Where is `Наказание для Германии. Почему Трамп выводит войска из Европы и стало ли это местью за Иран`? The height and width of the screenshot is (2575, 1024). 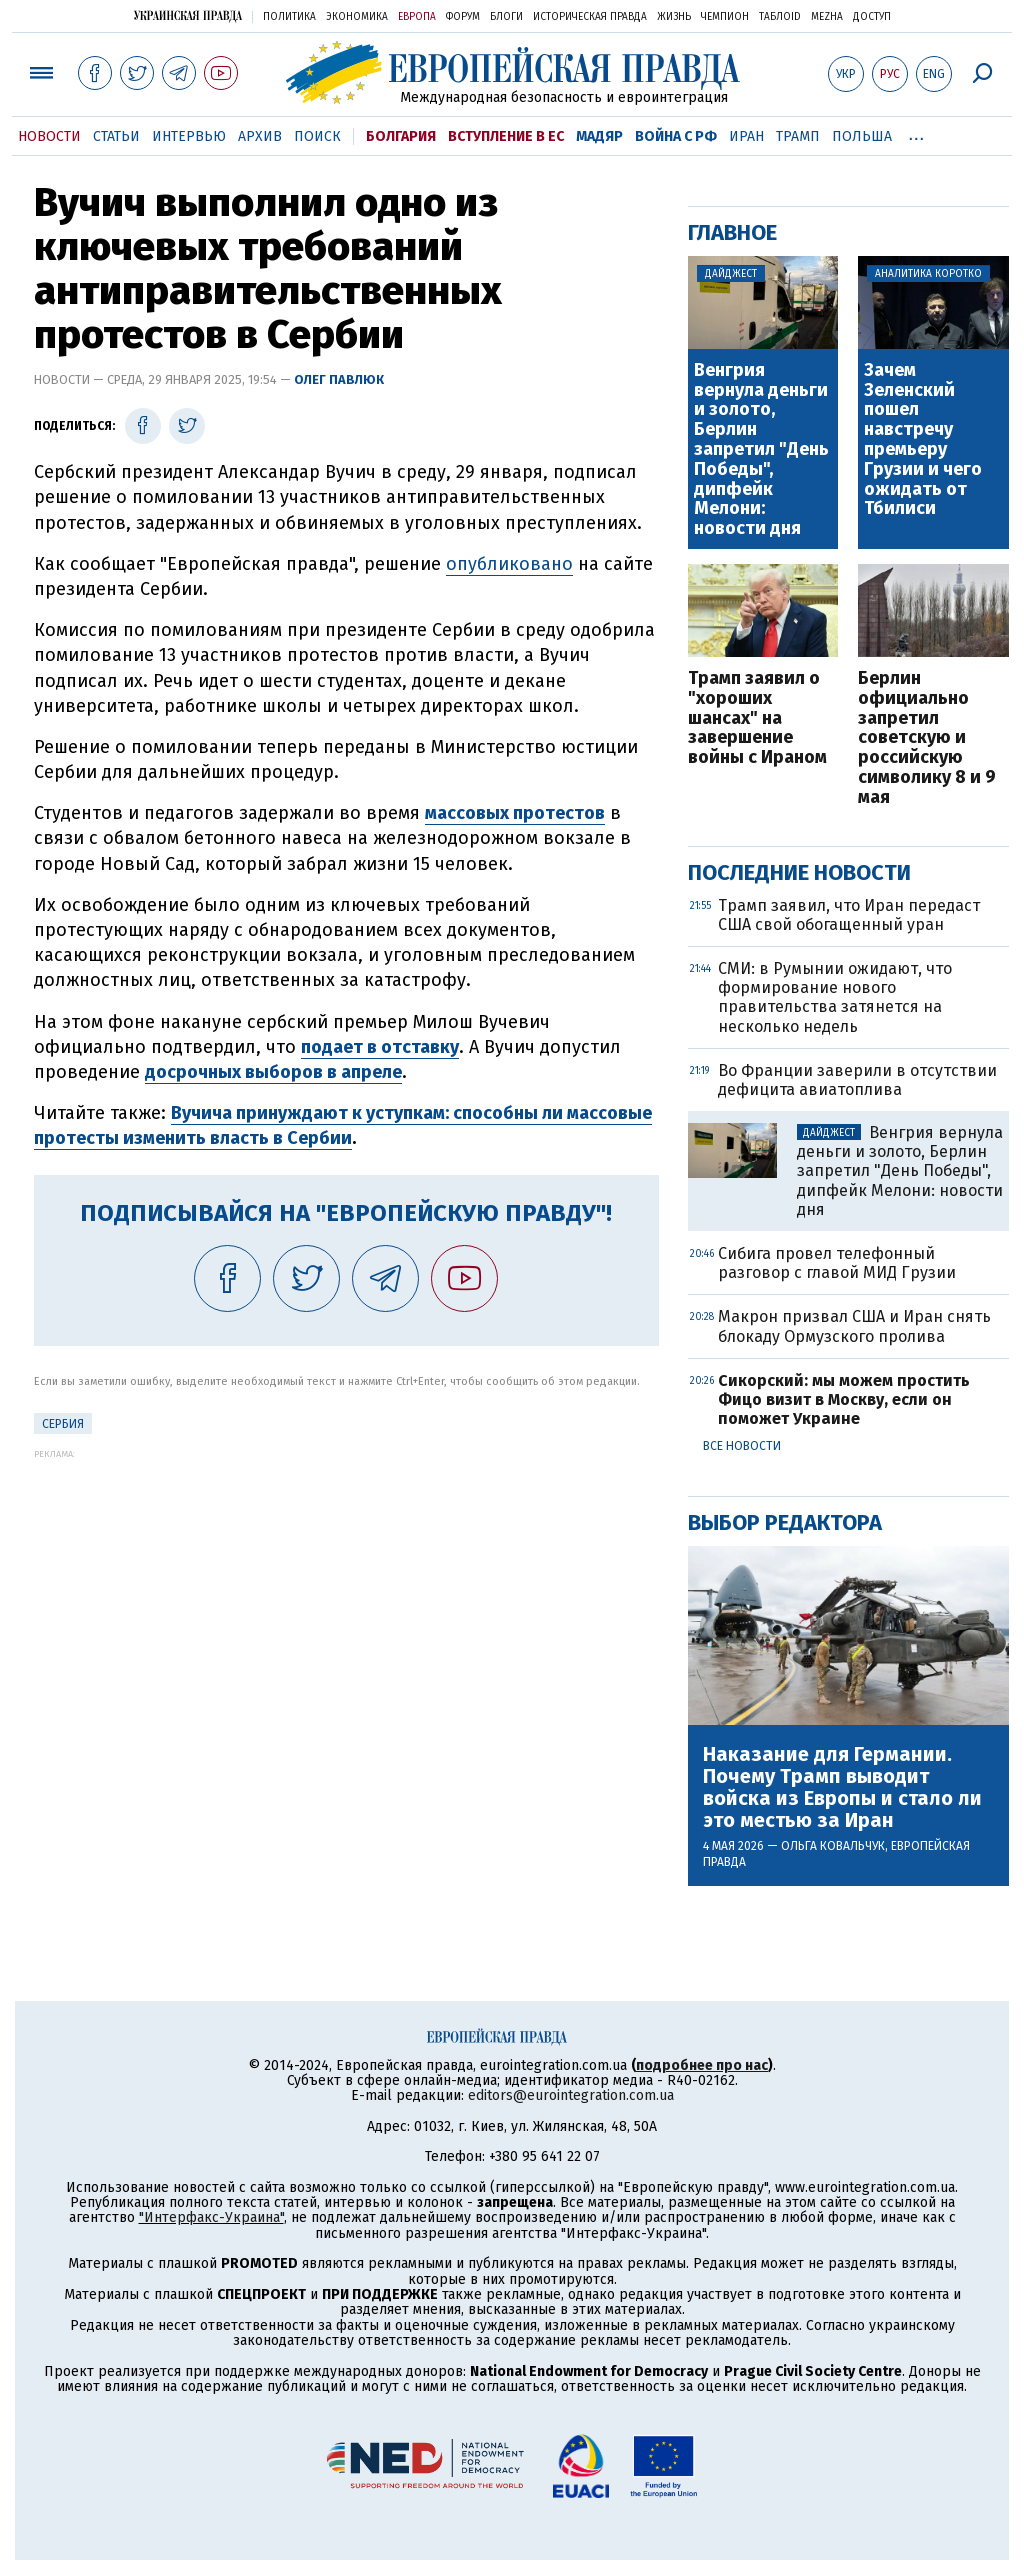 Наказание для Германии. Почему Трамп выводит войска из Европы и стало ли это местью за Иран is located at coordinates (842, 1787).